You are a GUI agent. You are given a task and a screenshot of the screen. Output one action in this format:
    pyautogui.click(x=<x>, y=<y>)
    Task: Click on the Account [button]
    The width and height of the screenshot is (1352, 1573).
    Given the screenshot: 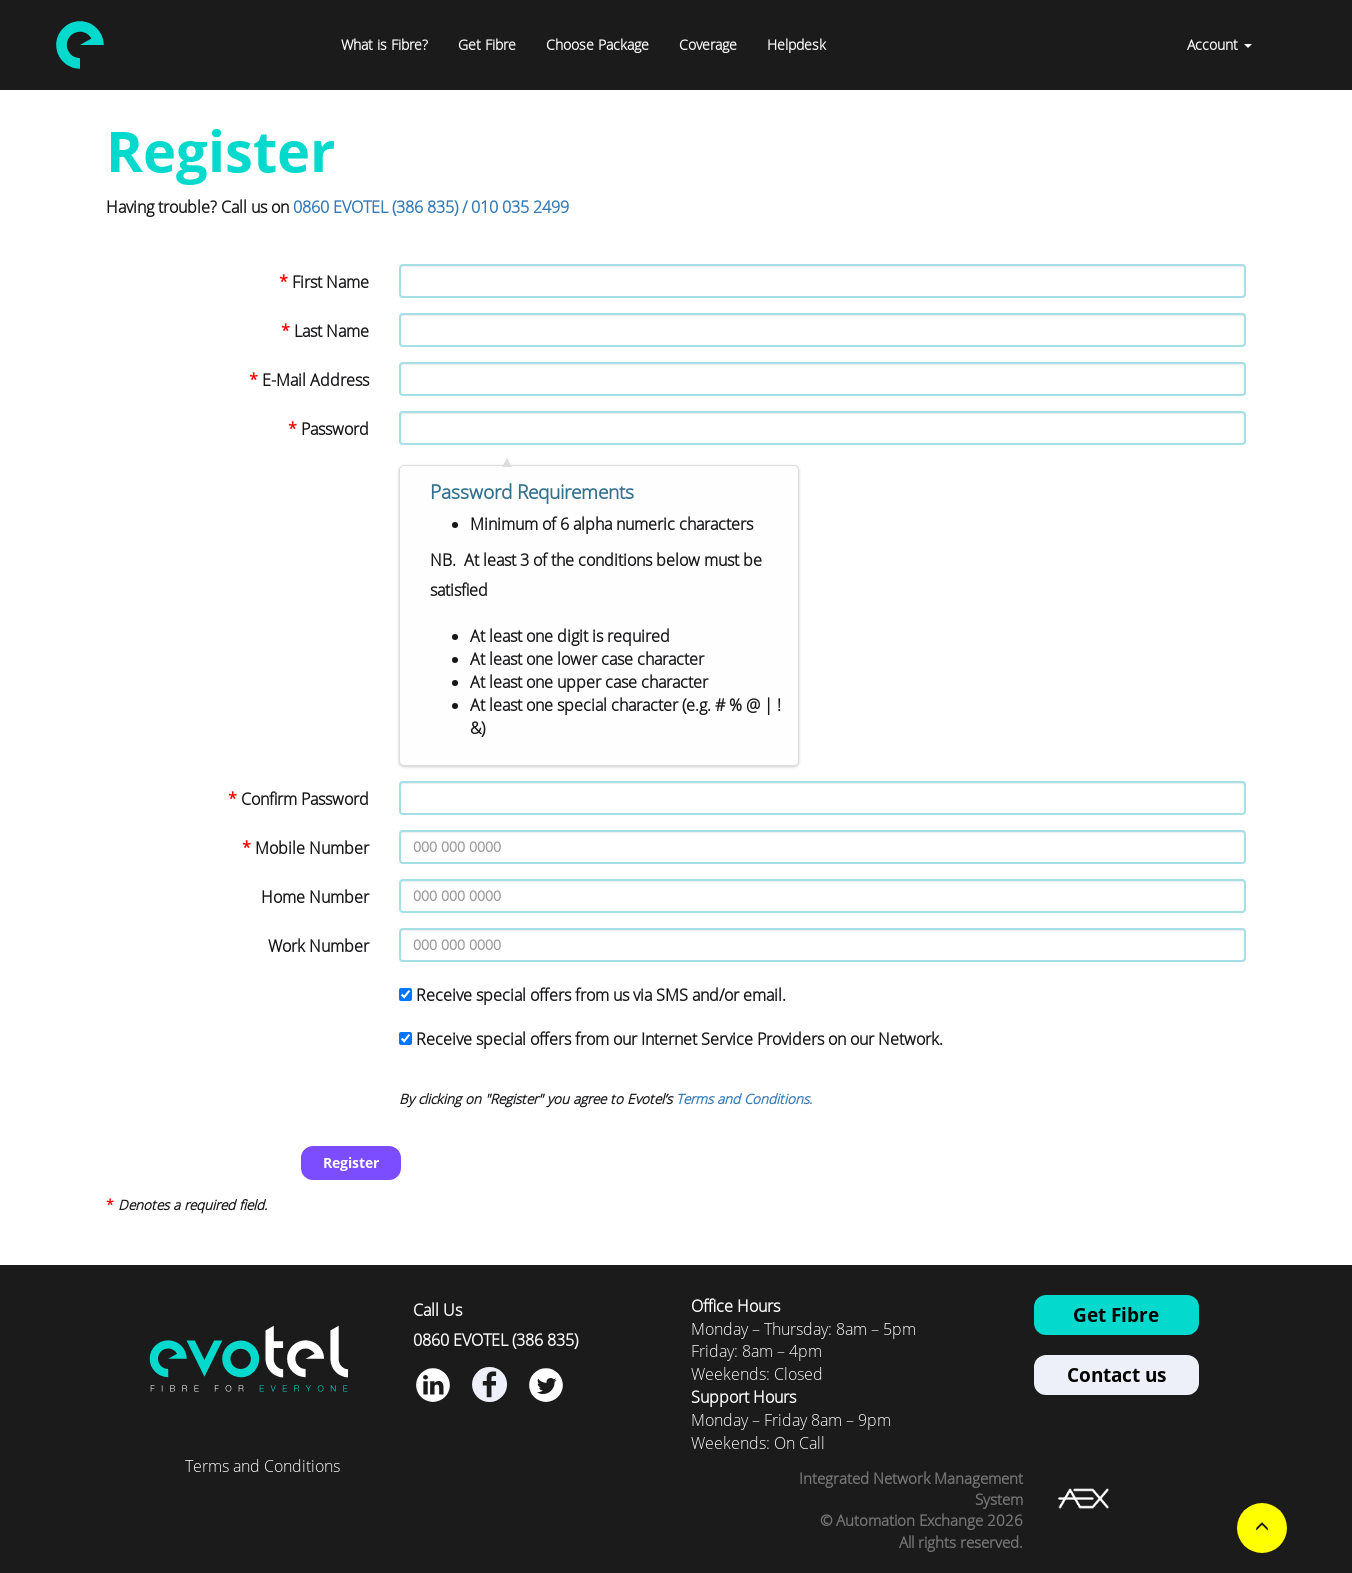 What is the action you would take?
    pyautogui.click(x=1219, y=44)
    